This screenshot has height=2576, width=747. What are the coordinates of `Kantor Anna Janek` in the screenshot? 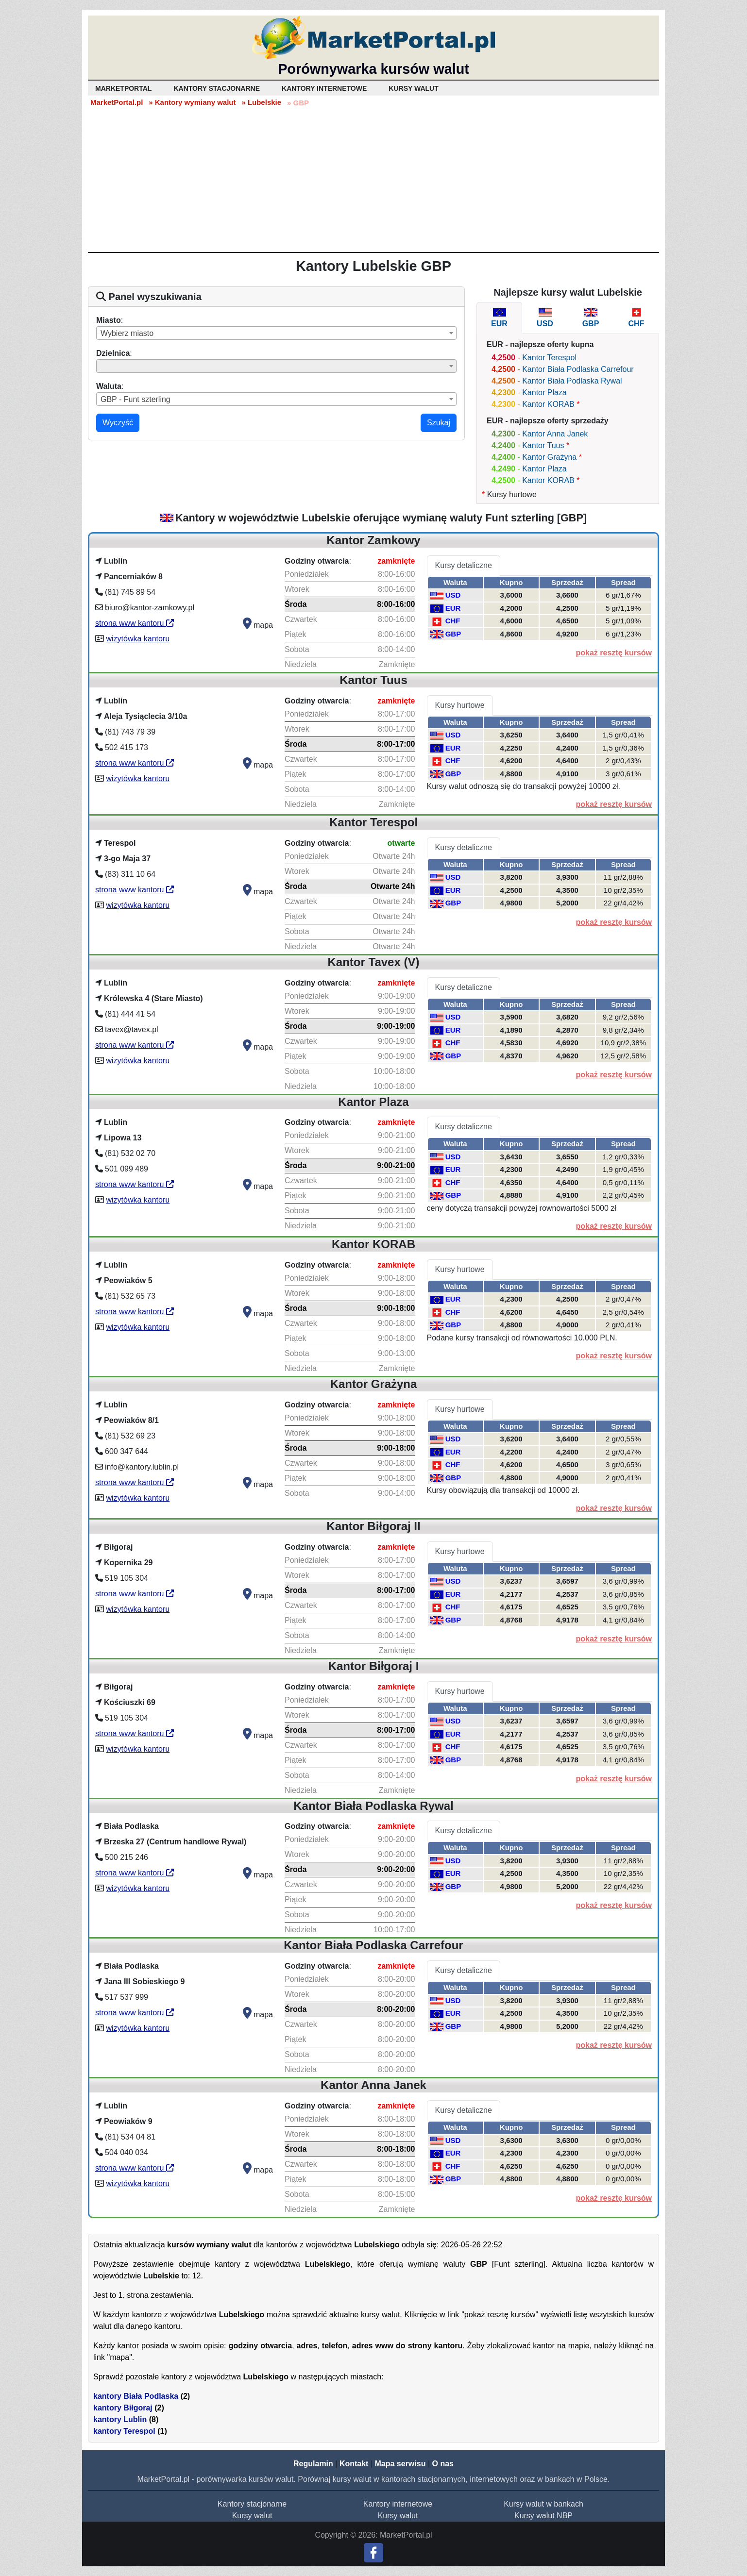 It's located at (555, 434).